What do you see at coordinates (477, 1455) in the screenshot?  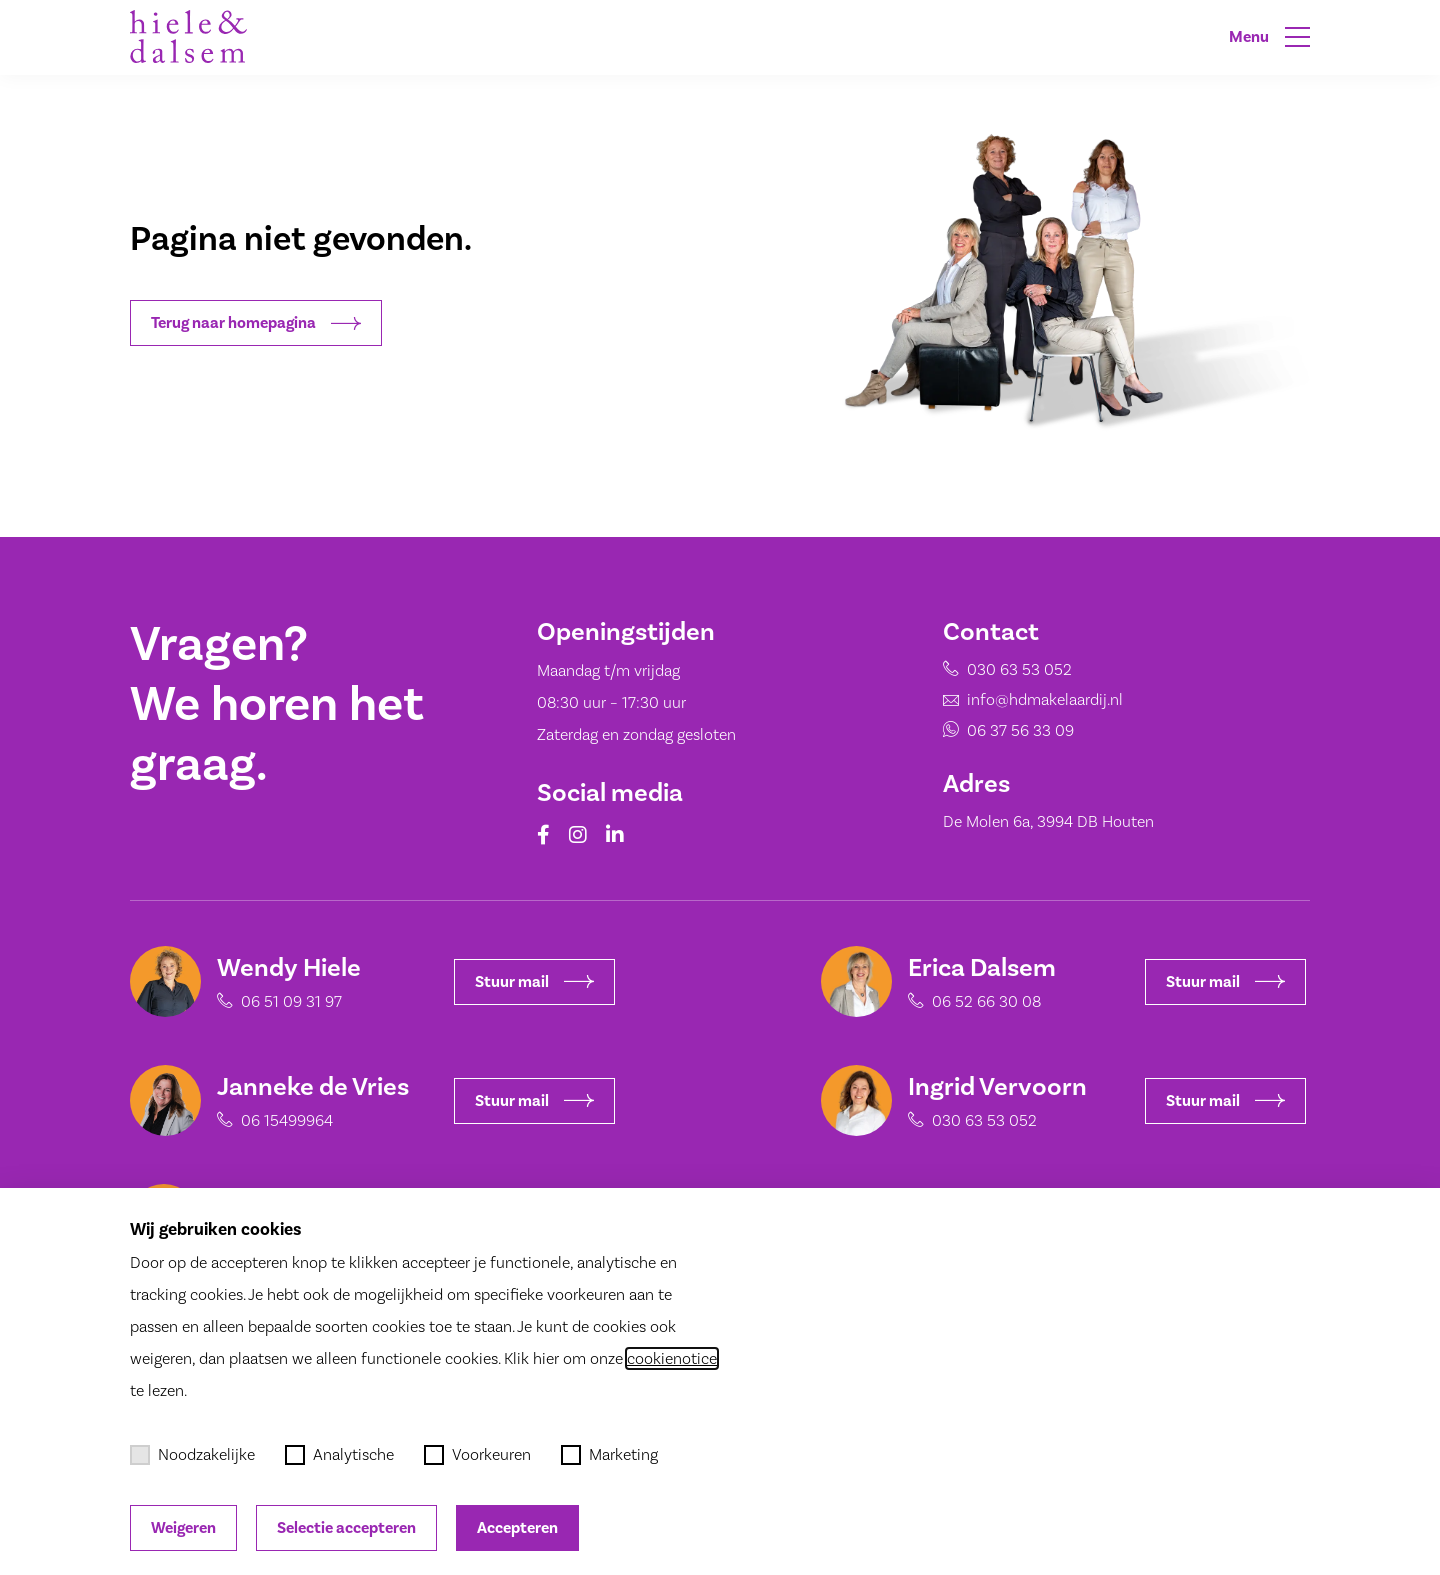 I see `Voorkeuren` at bounding box center [477, 1455].